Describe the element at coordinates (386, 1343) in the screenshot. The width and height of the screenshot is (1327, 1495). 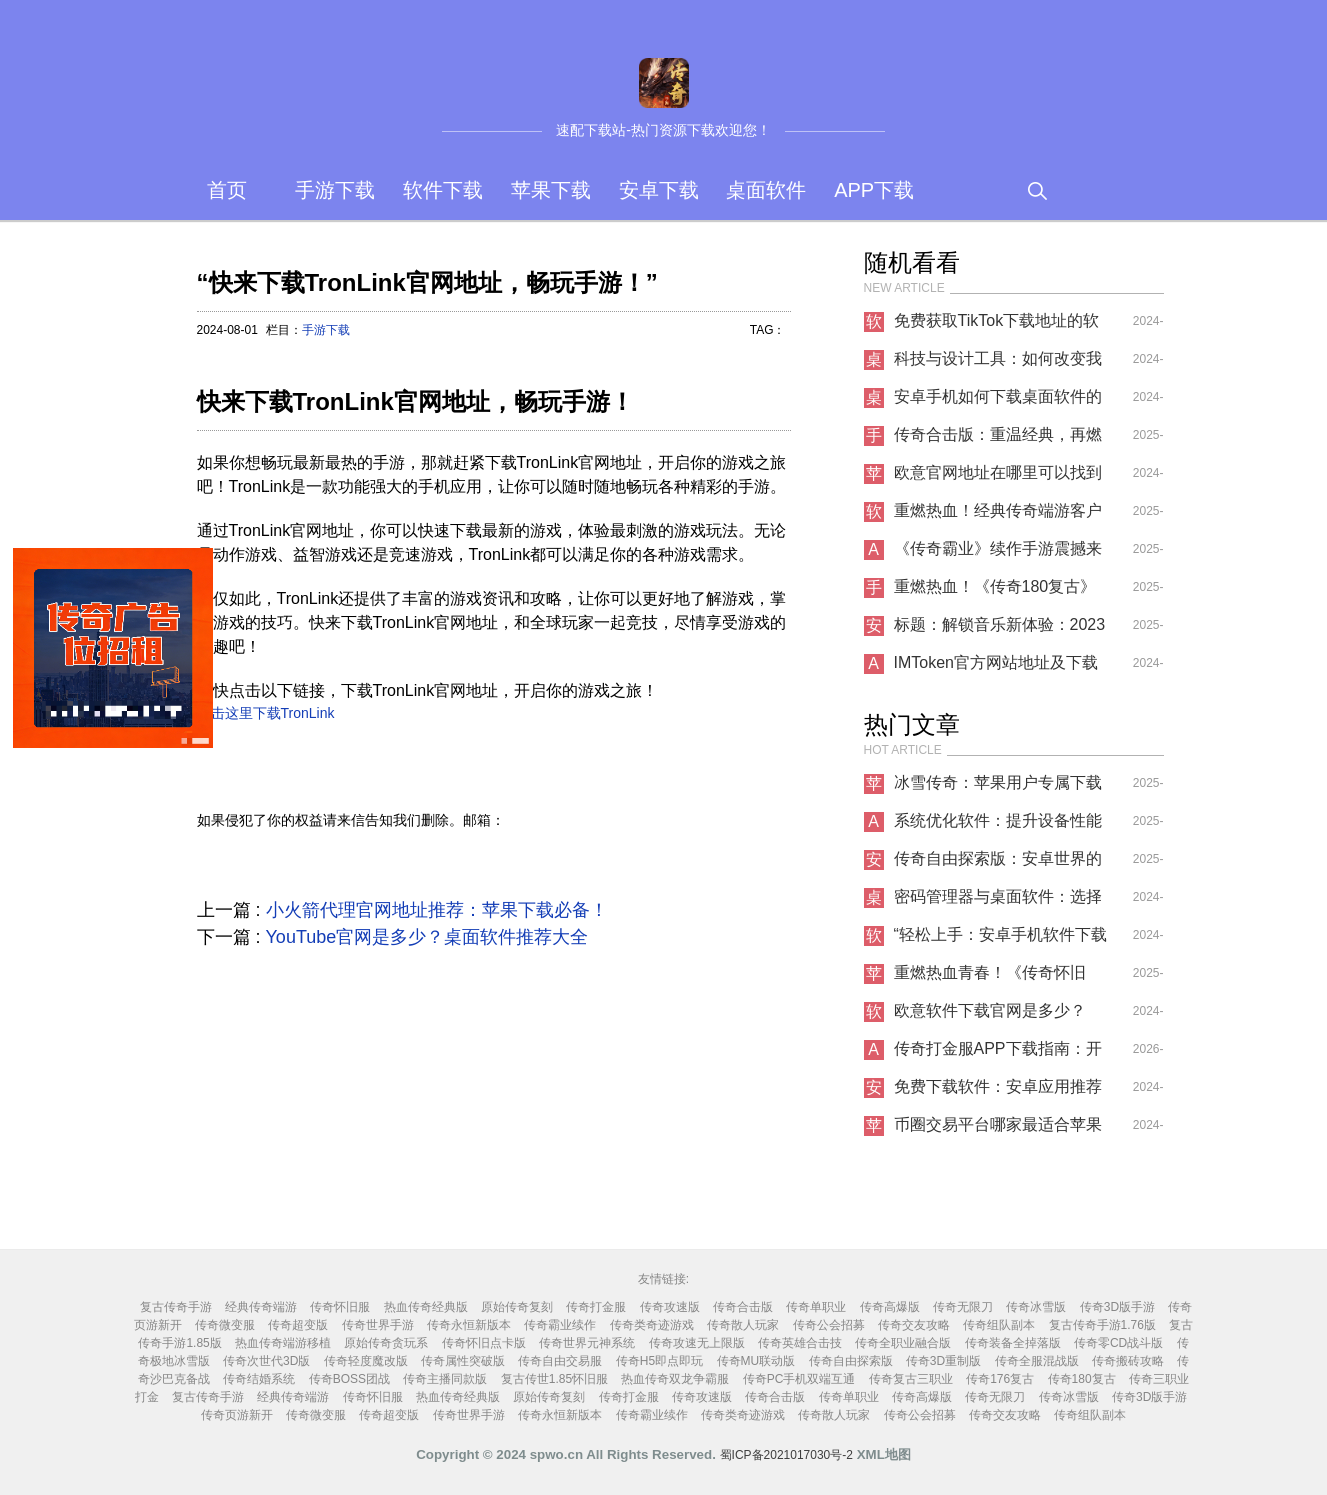
I see `原始传奇贪玩系` at that location.